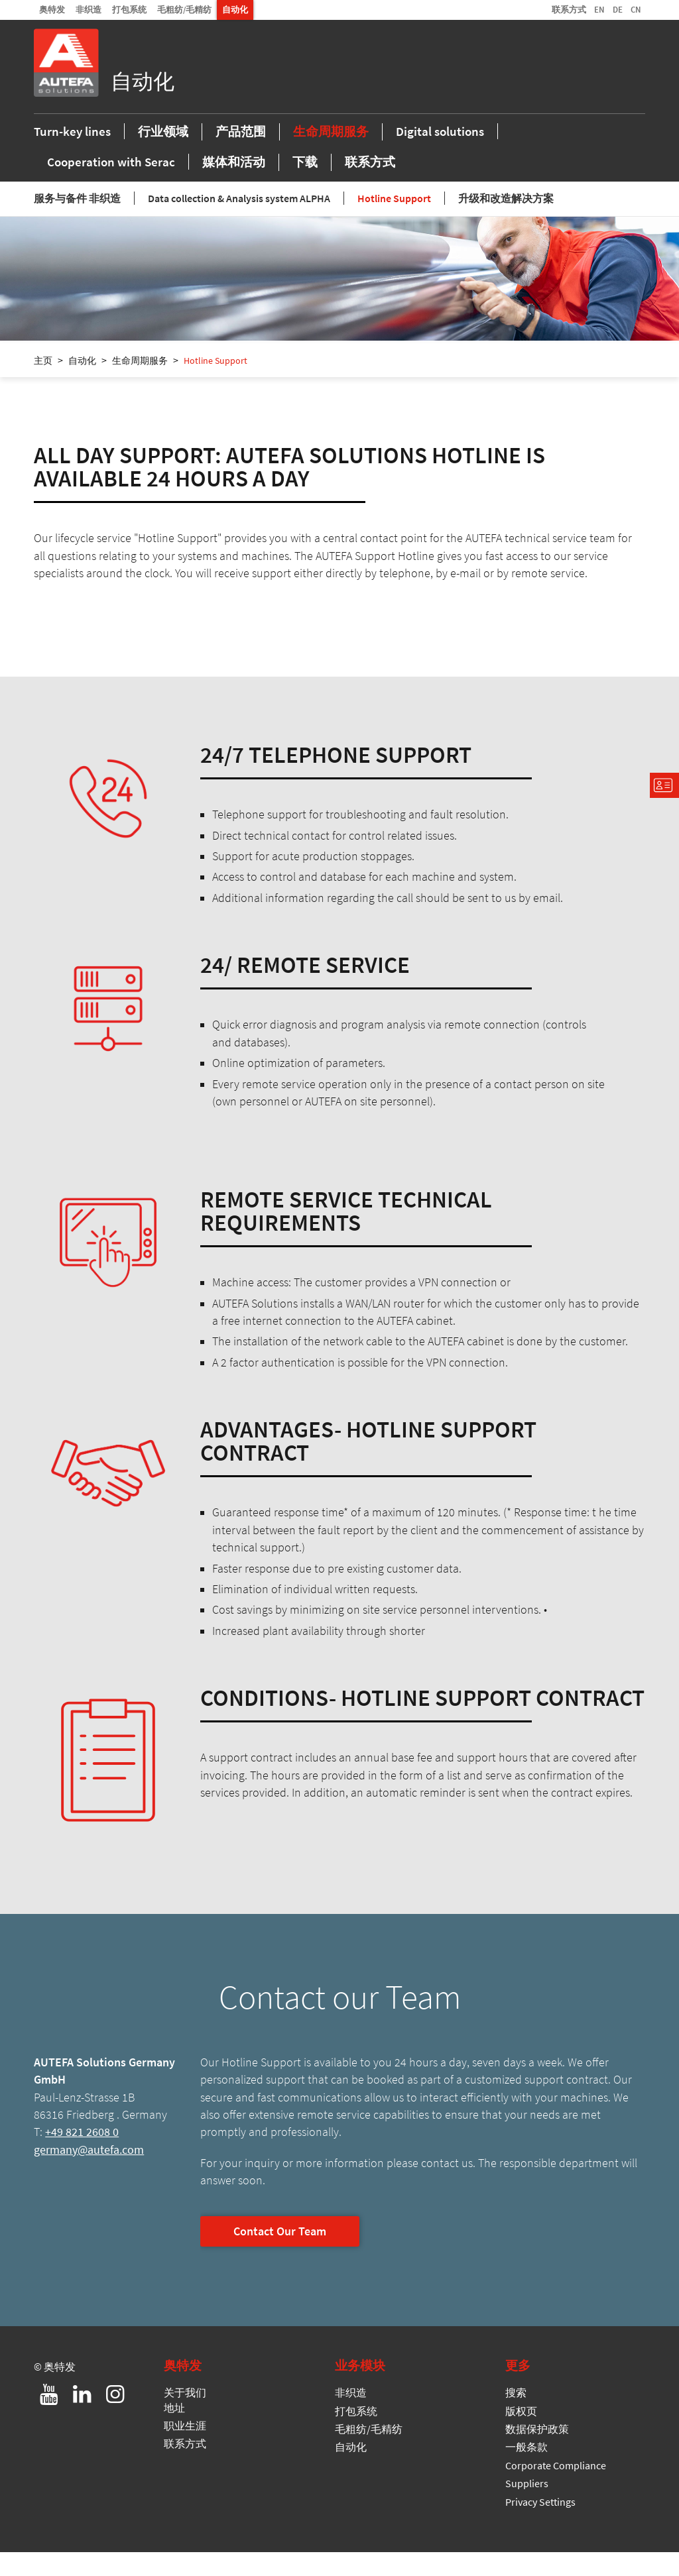 The image size is (679, 2576). Describe the element at coordinates (235, 9) in the screenshot. I see `自动化` at that location.